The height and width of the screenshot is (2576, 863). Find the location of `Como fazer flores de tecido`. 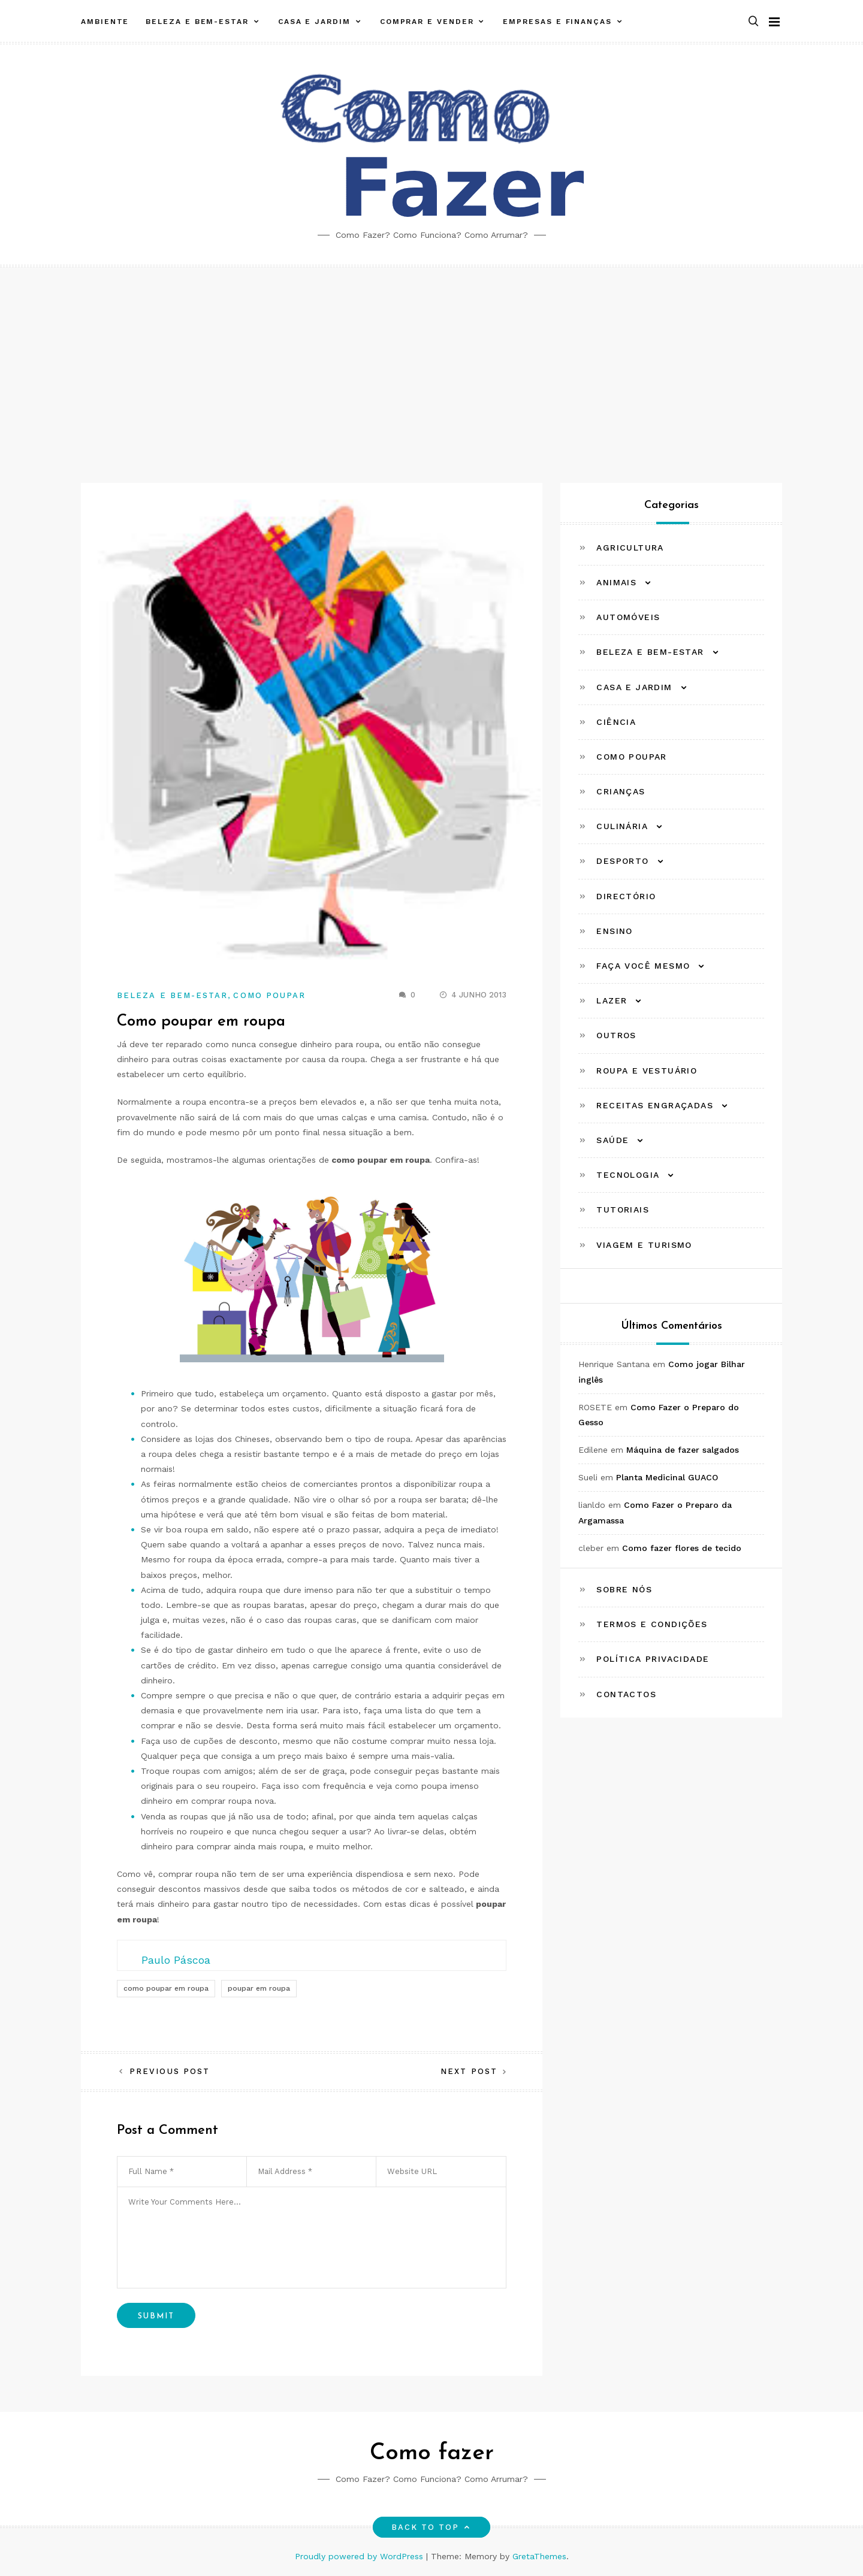

Como fazer flores de tecido is located at coordinates (681, 1548).